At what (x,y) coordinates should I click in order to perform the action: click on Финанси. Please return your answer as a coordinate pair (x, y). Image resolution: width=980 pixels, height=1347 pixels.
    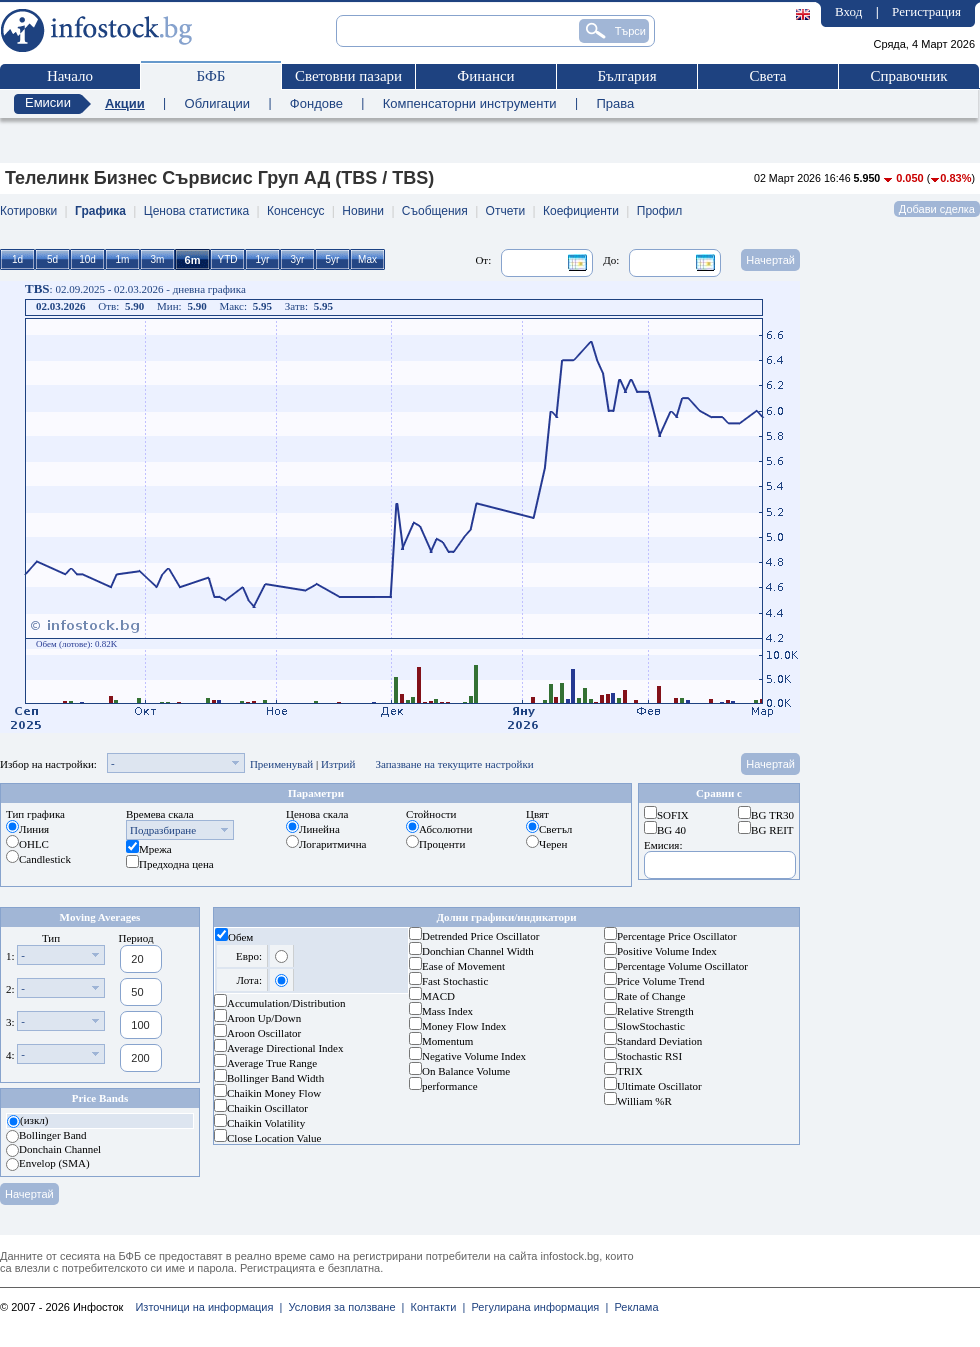
    Looking at the image, I should click on (485, 76).